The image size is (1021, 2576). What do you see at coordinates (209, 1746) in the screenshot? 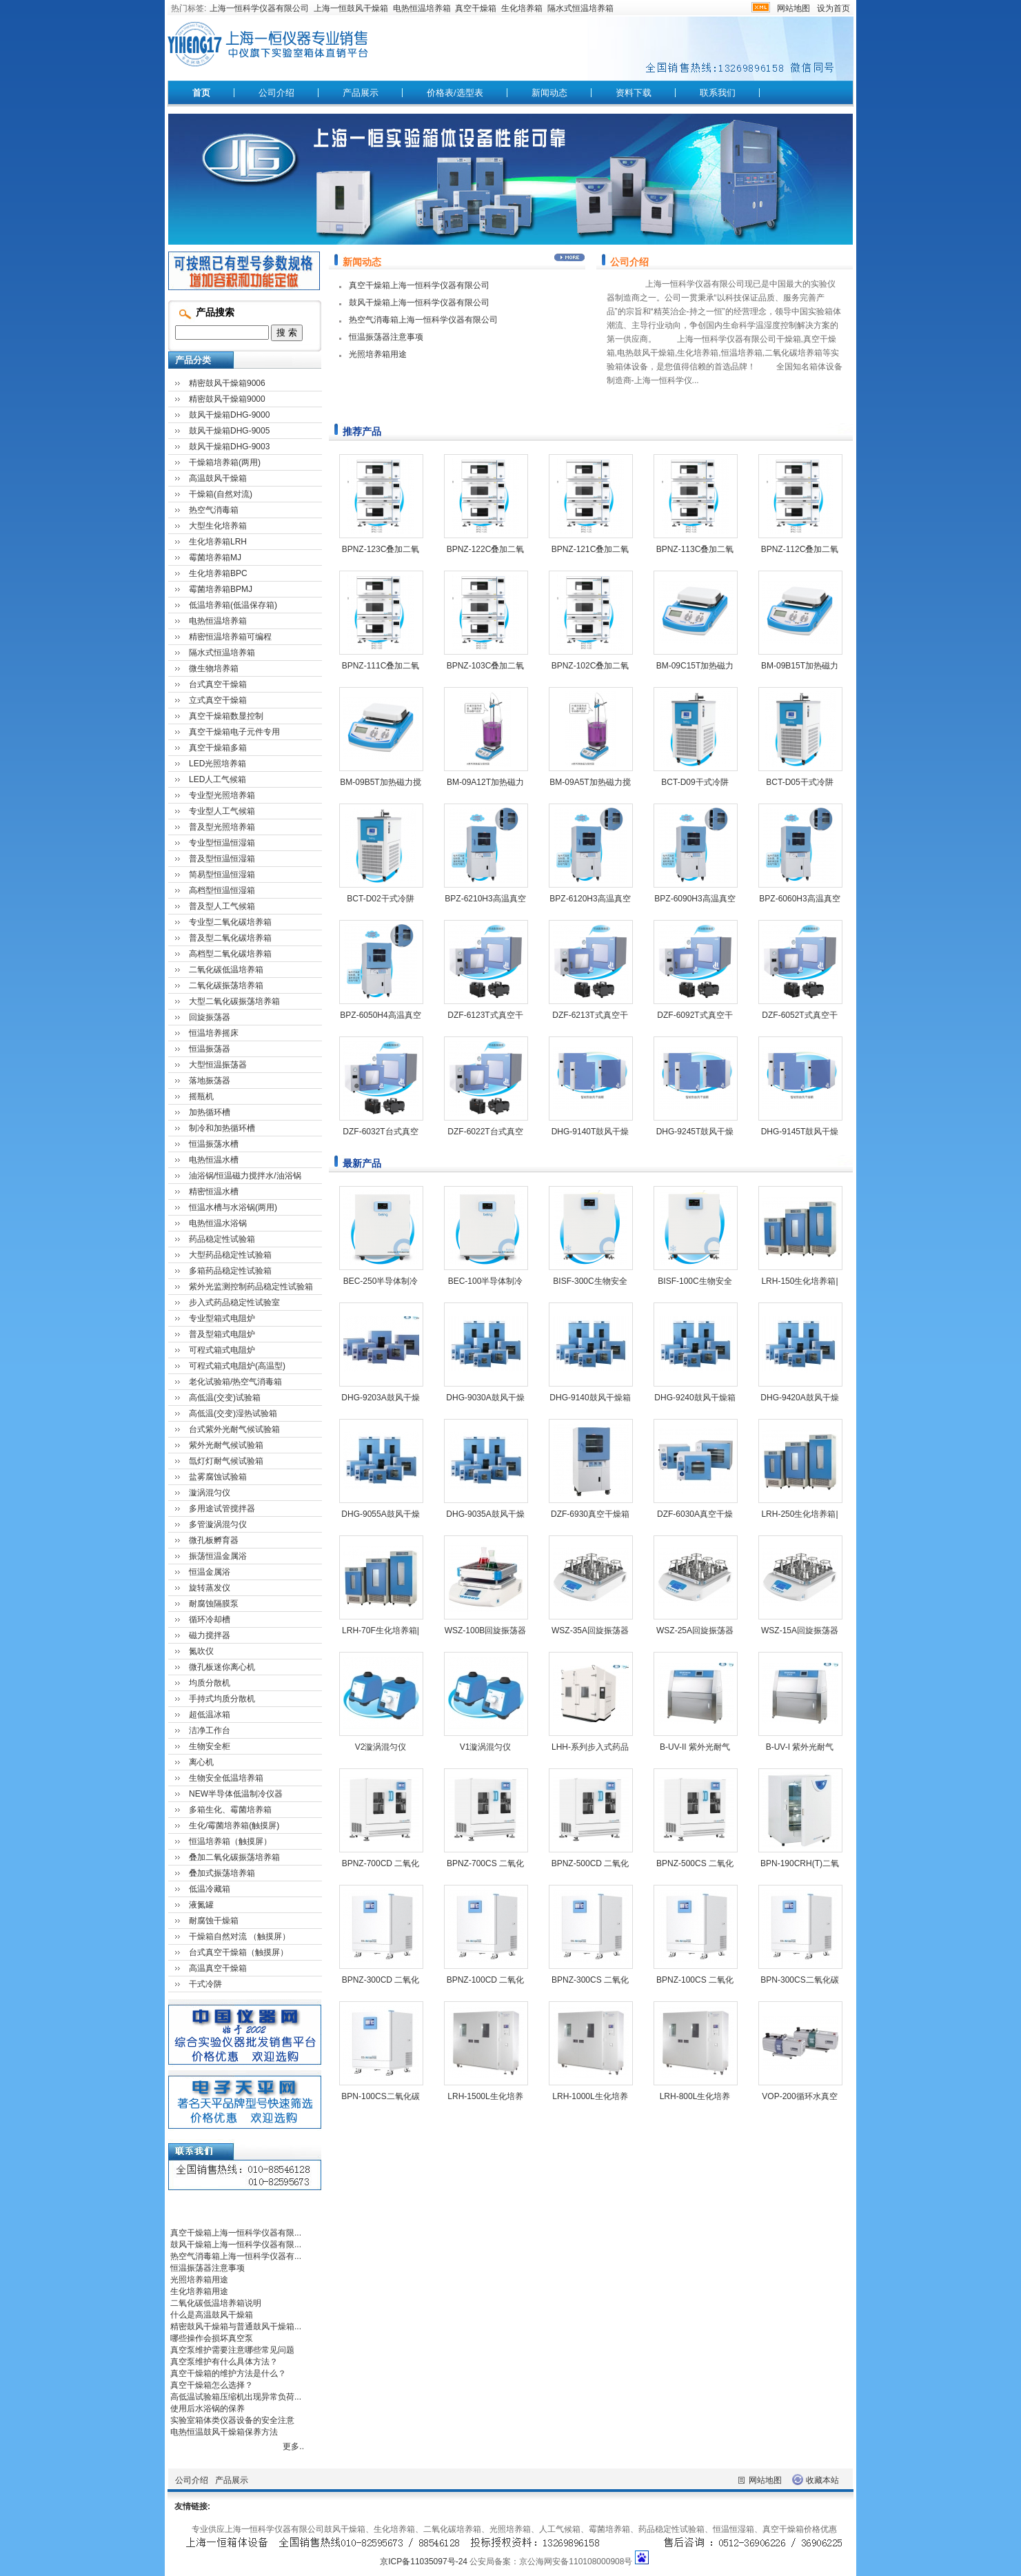
I see `生物安全柜` at bounding box center [209, 1746].